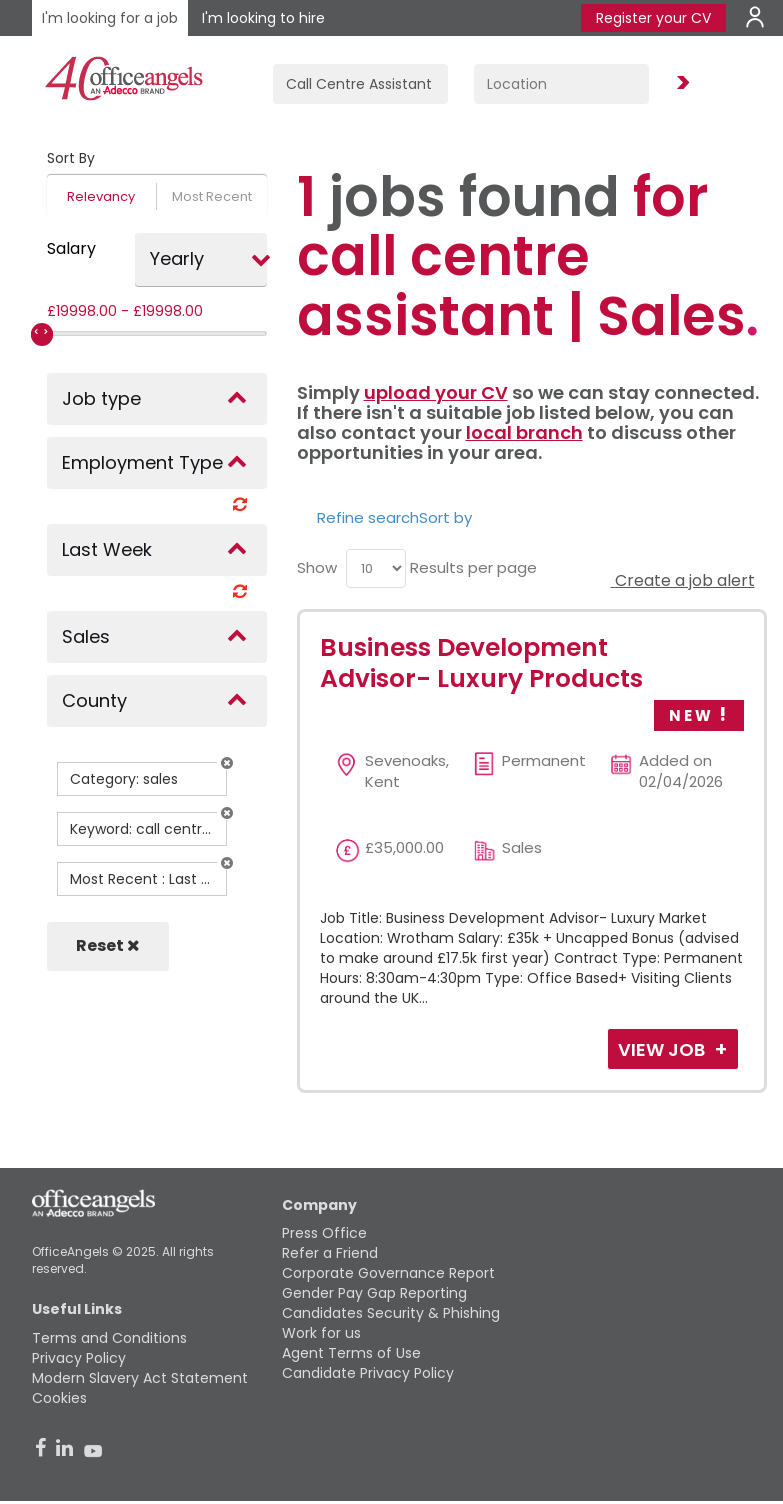 The width and height of the screenshot is (783, 1504). Describe the element at coordinates (680, 83) in the screenshot. I see `Find Jobs` at that location.